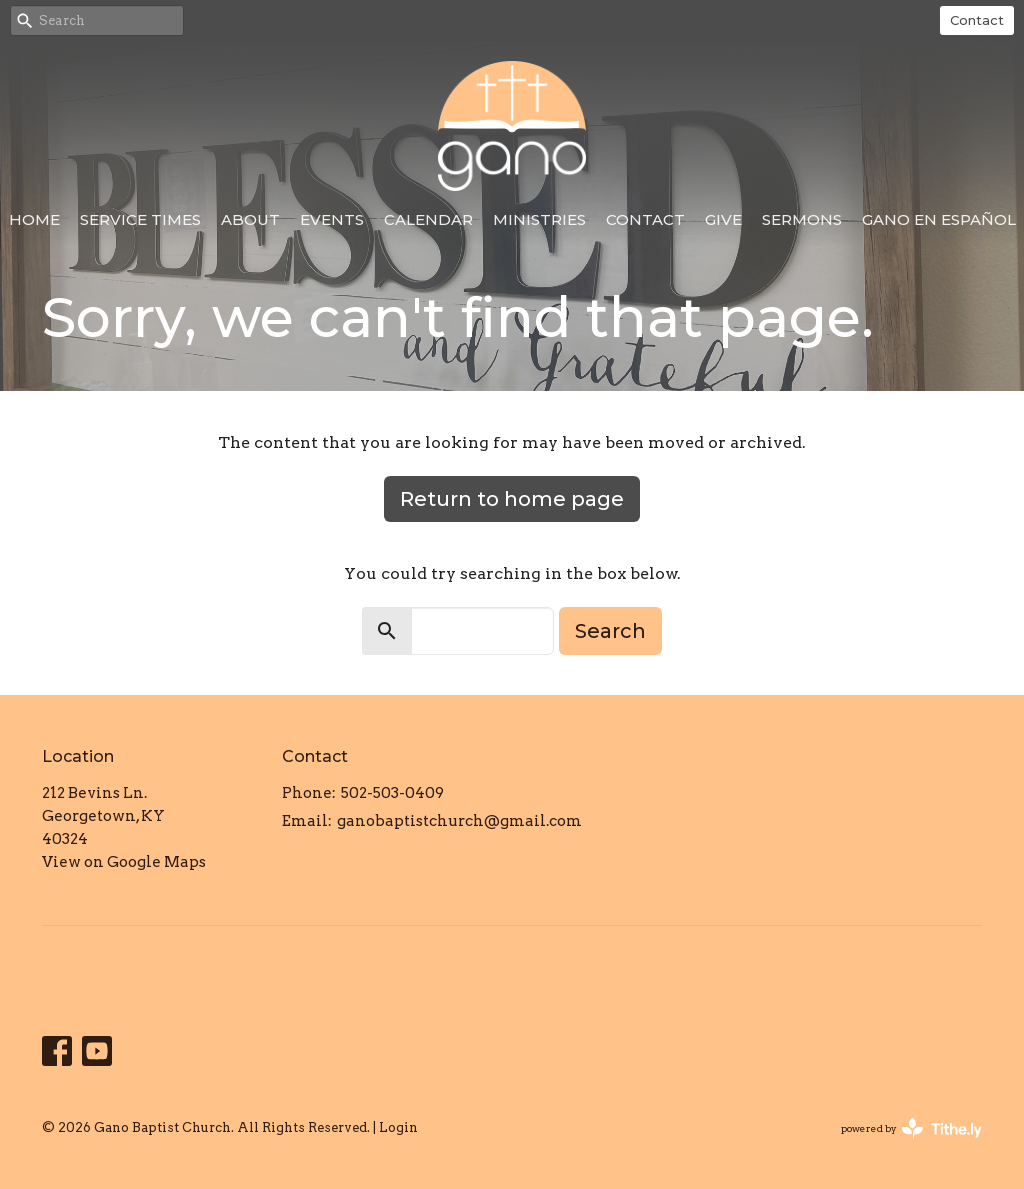 The width and height of the screenshot is (1024, 1189). What do you see at coordinates (34, 219) in the screenshot?
I see `Home` at bounding box center [34, 219].